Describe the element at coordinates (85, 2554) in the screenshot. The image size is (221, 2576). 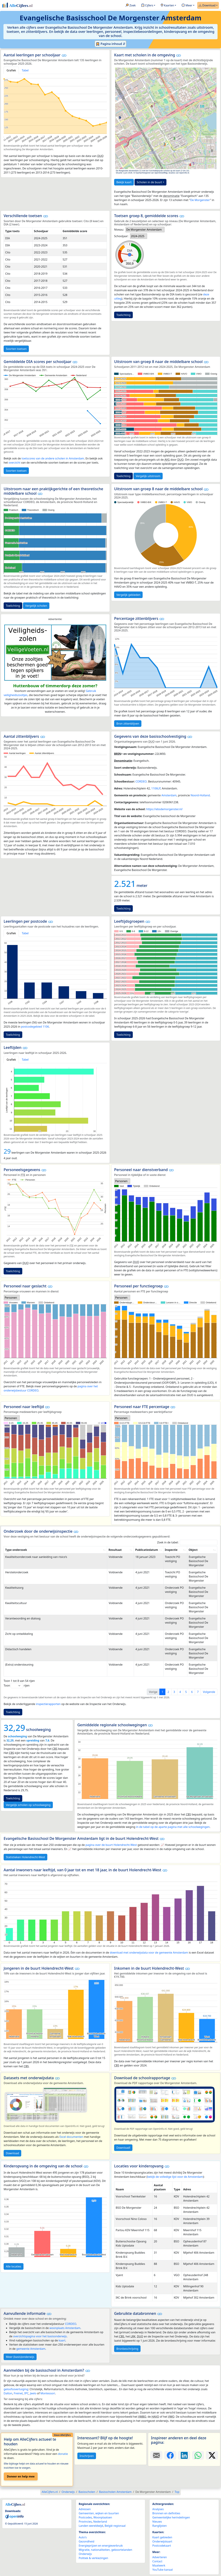
I see `Onderwijs` at that location.